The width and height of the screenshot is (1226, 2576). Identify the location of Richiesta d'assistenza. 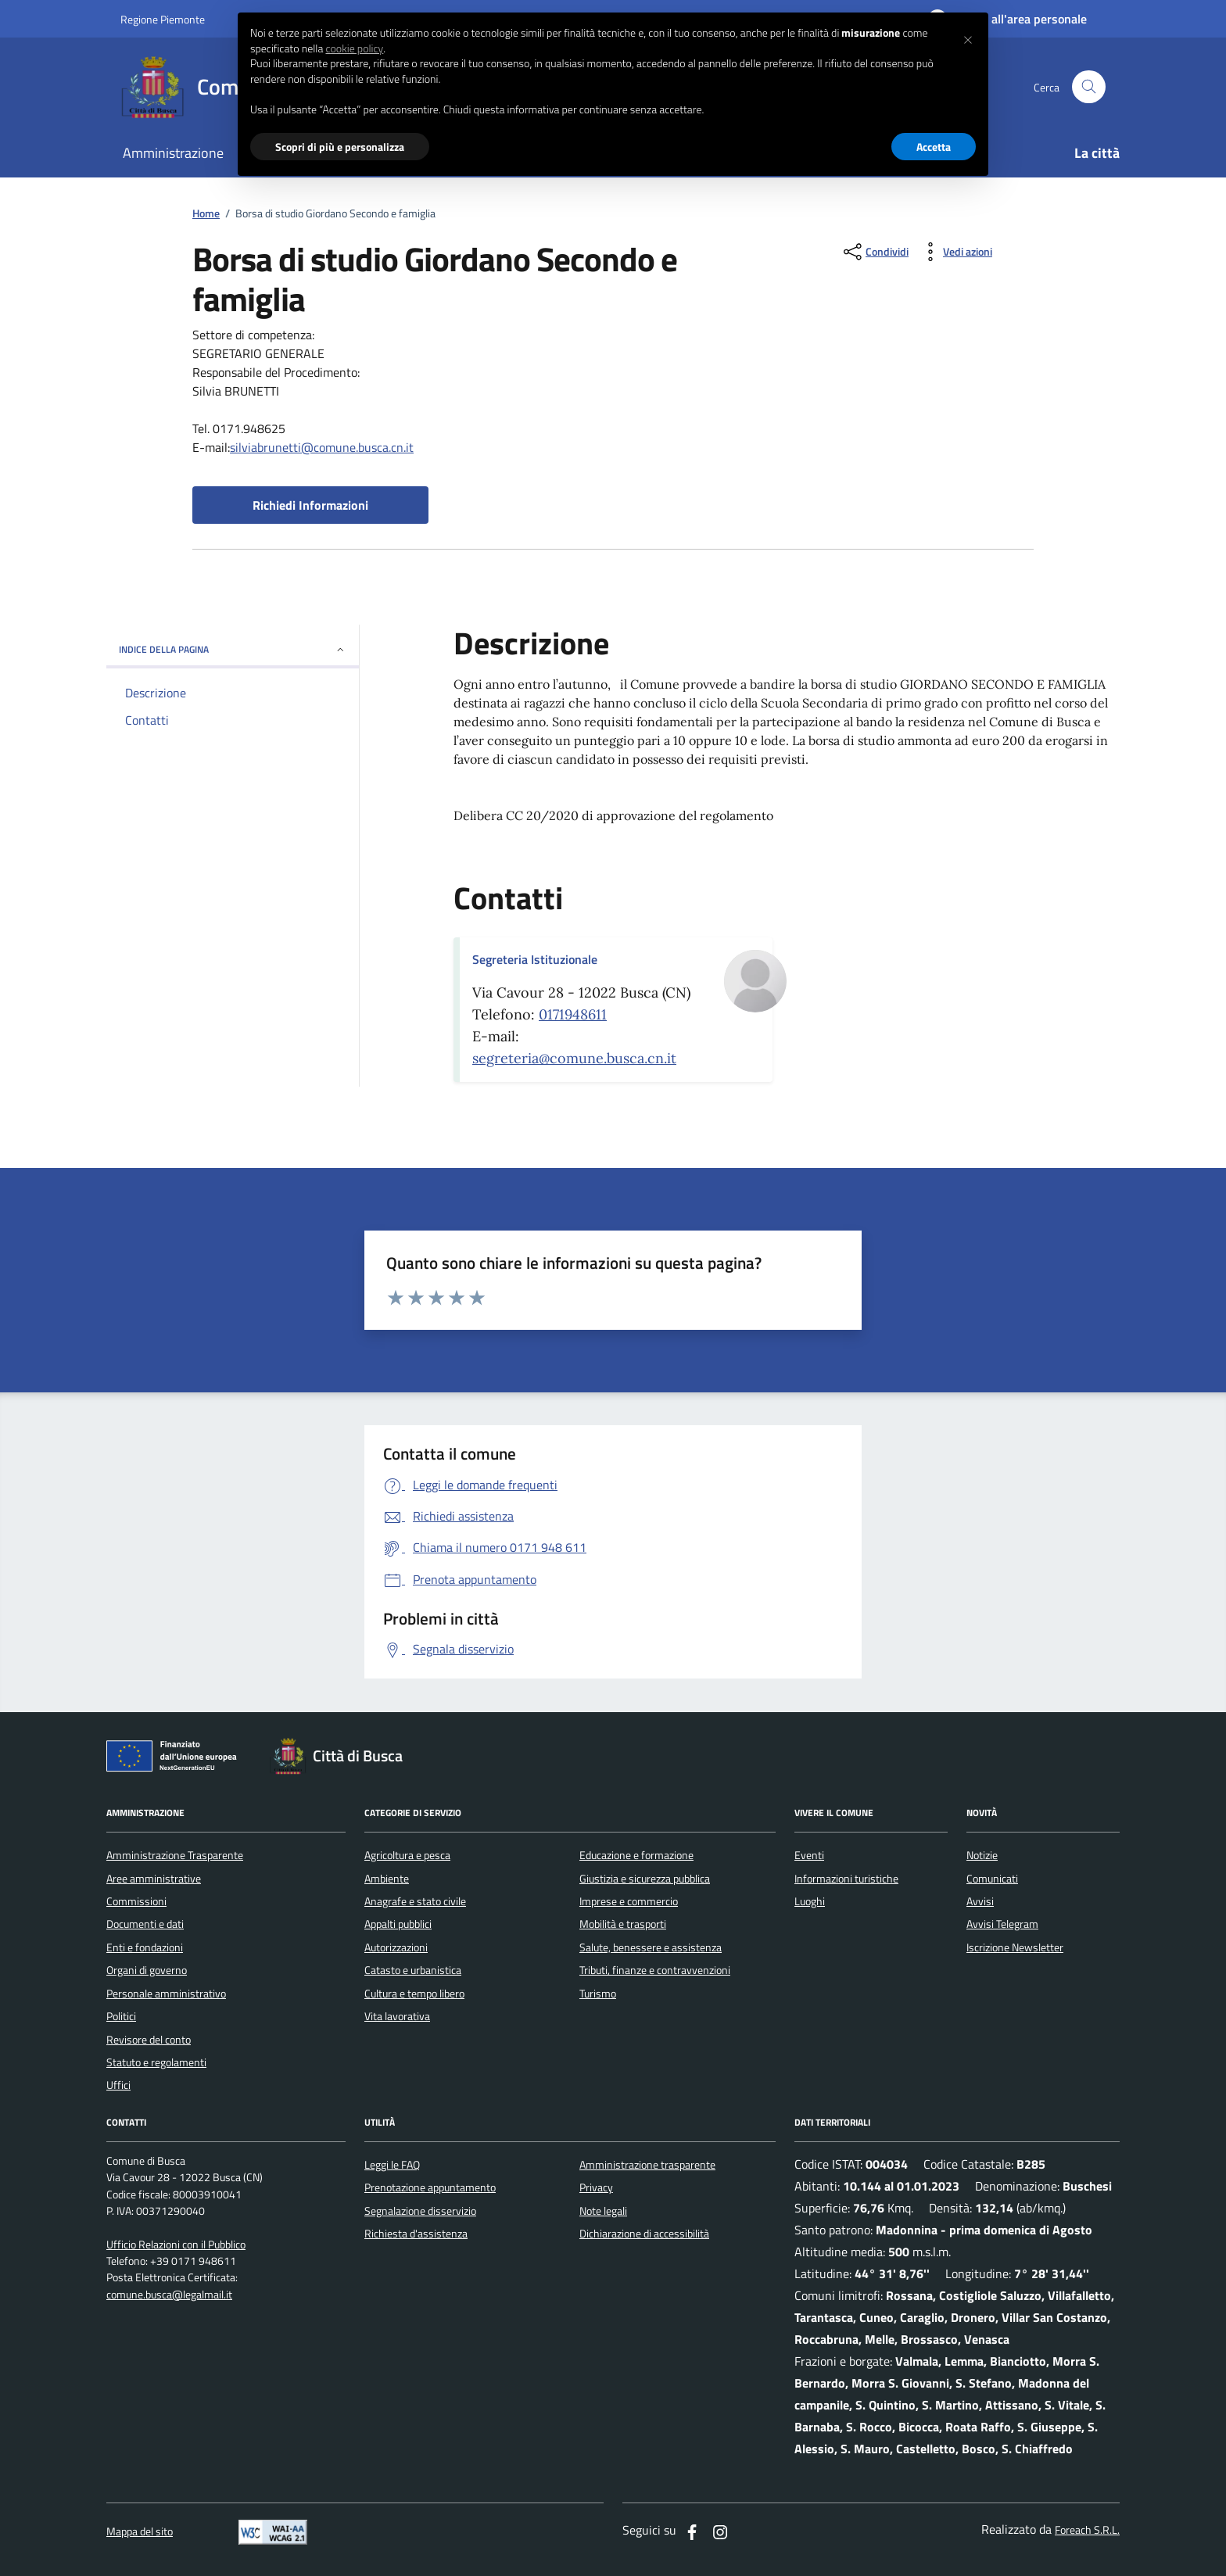
(416, 2233).